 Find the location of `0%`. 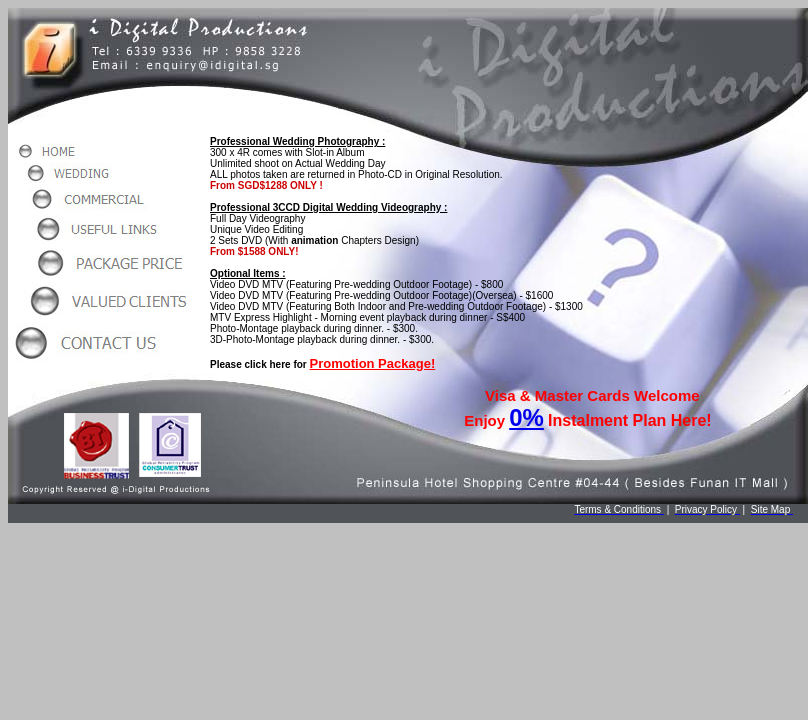

0% is located at coordinates (526, 417).